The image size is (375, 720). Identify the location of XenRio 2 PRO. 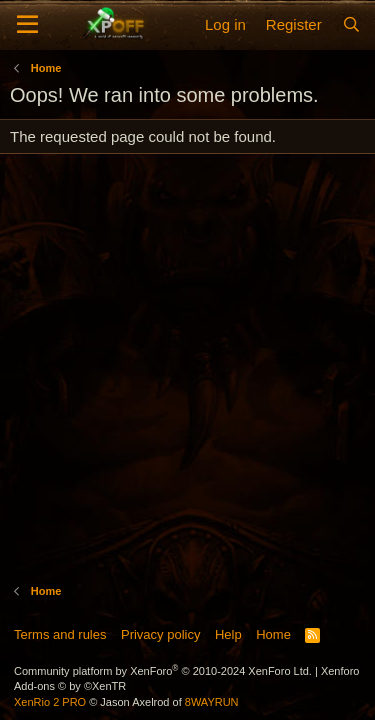
(50, 702).